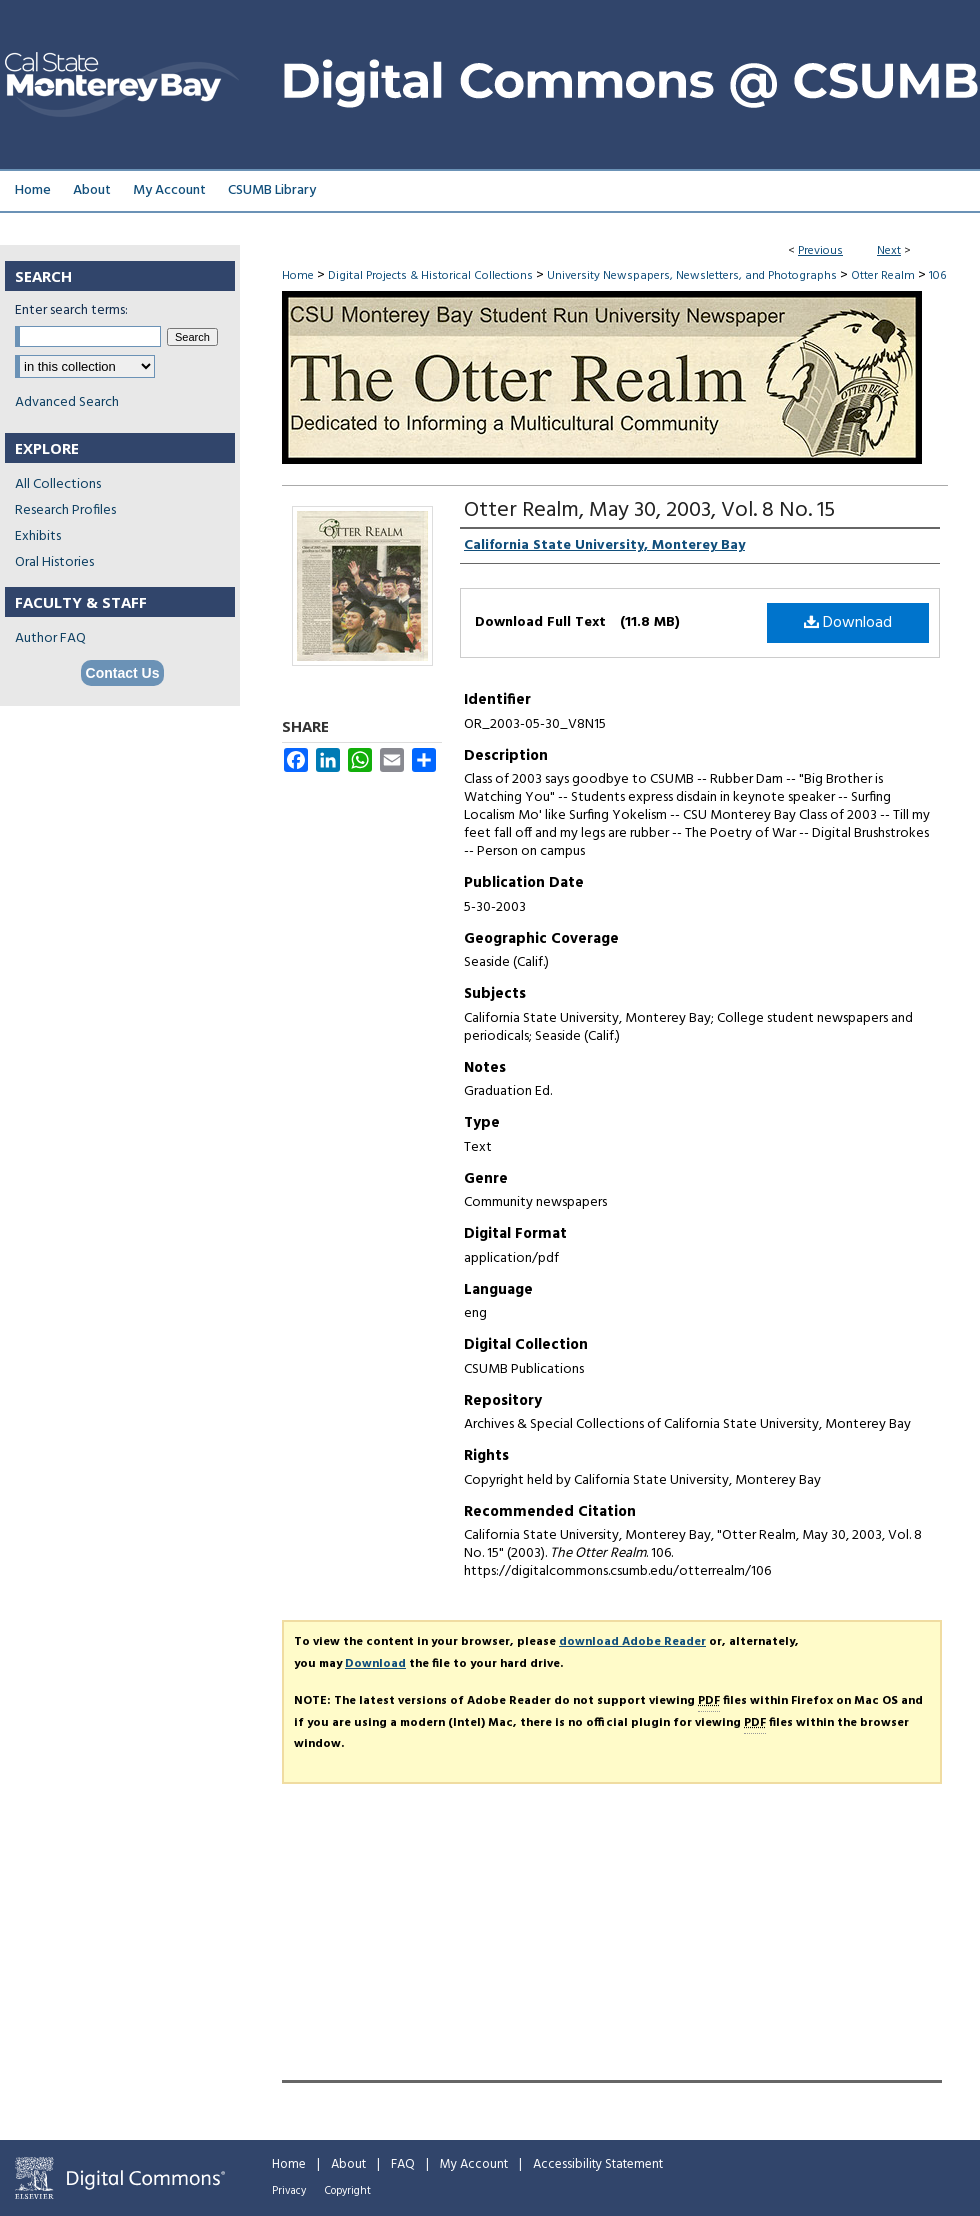  What do you see at coordinates (598, 2164) in the screenshot?
I see `Accessibility Statement` at bounding box center [598, 2164].